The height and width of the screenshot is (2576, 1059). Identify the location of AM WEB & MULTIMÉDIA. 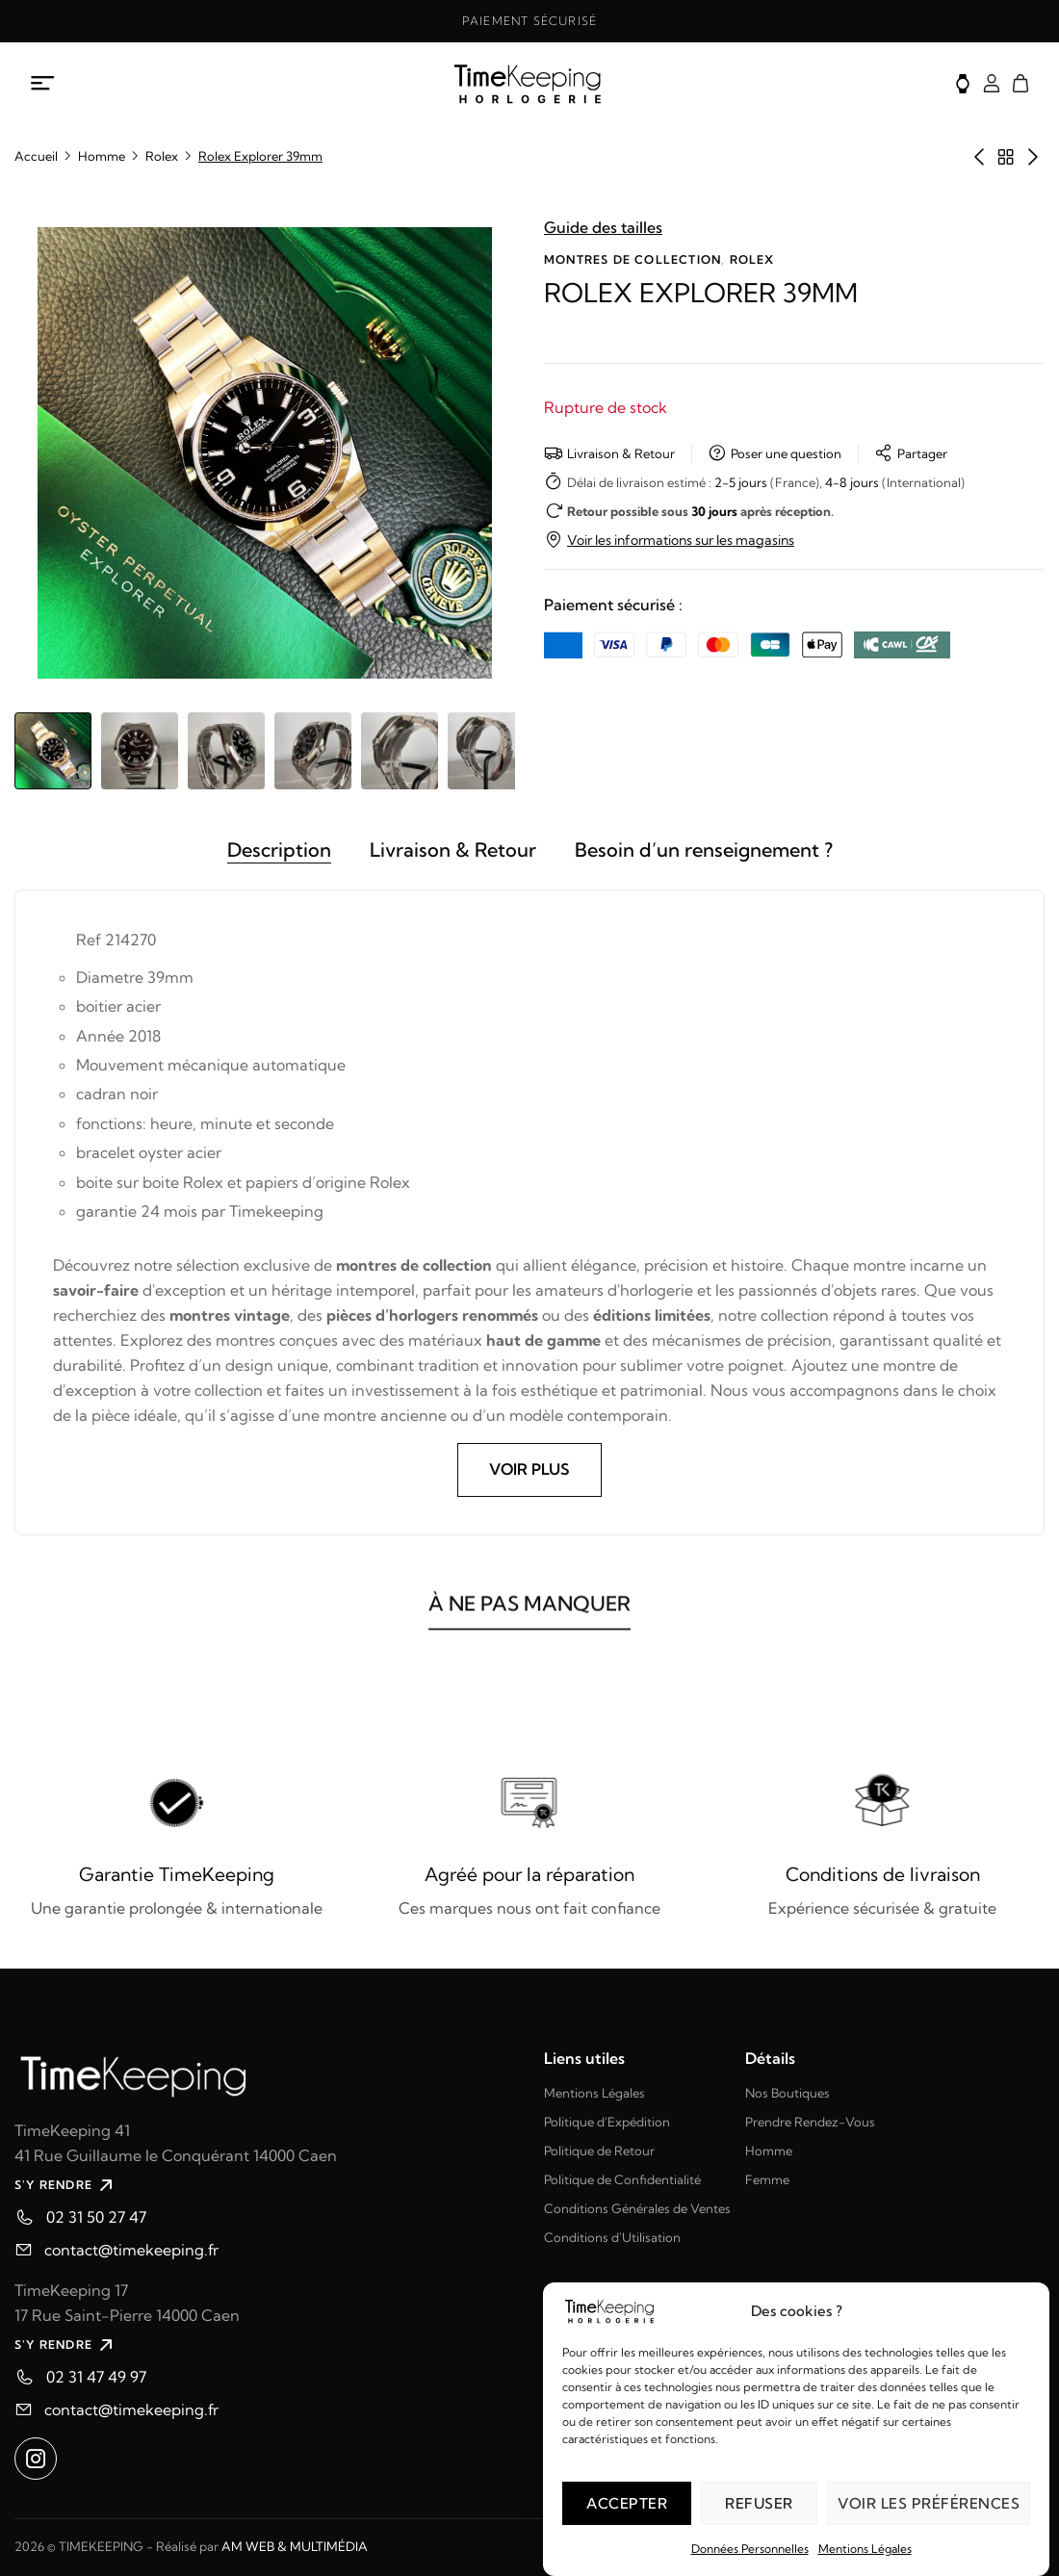
(294, 2546).